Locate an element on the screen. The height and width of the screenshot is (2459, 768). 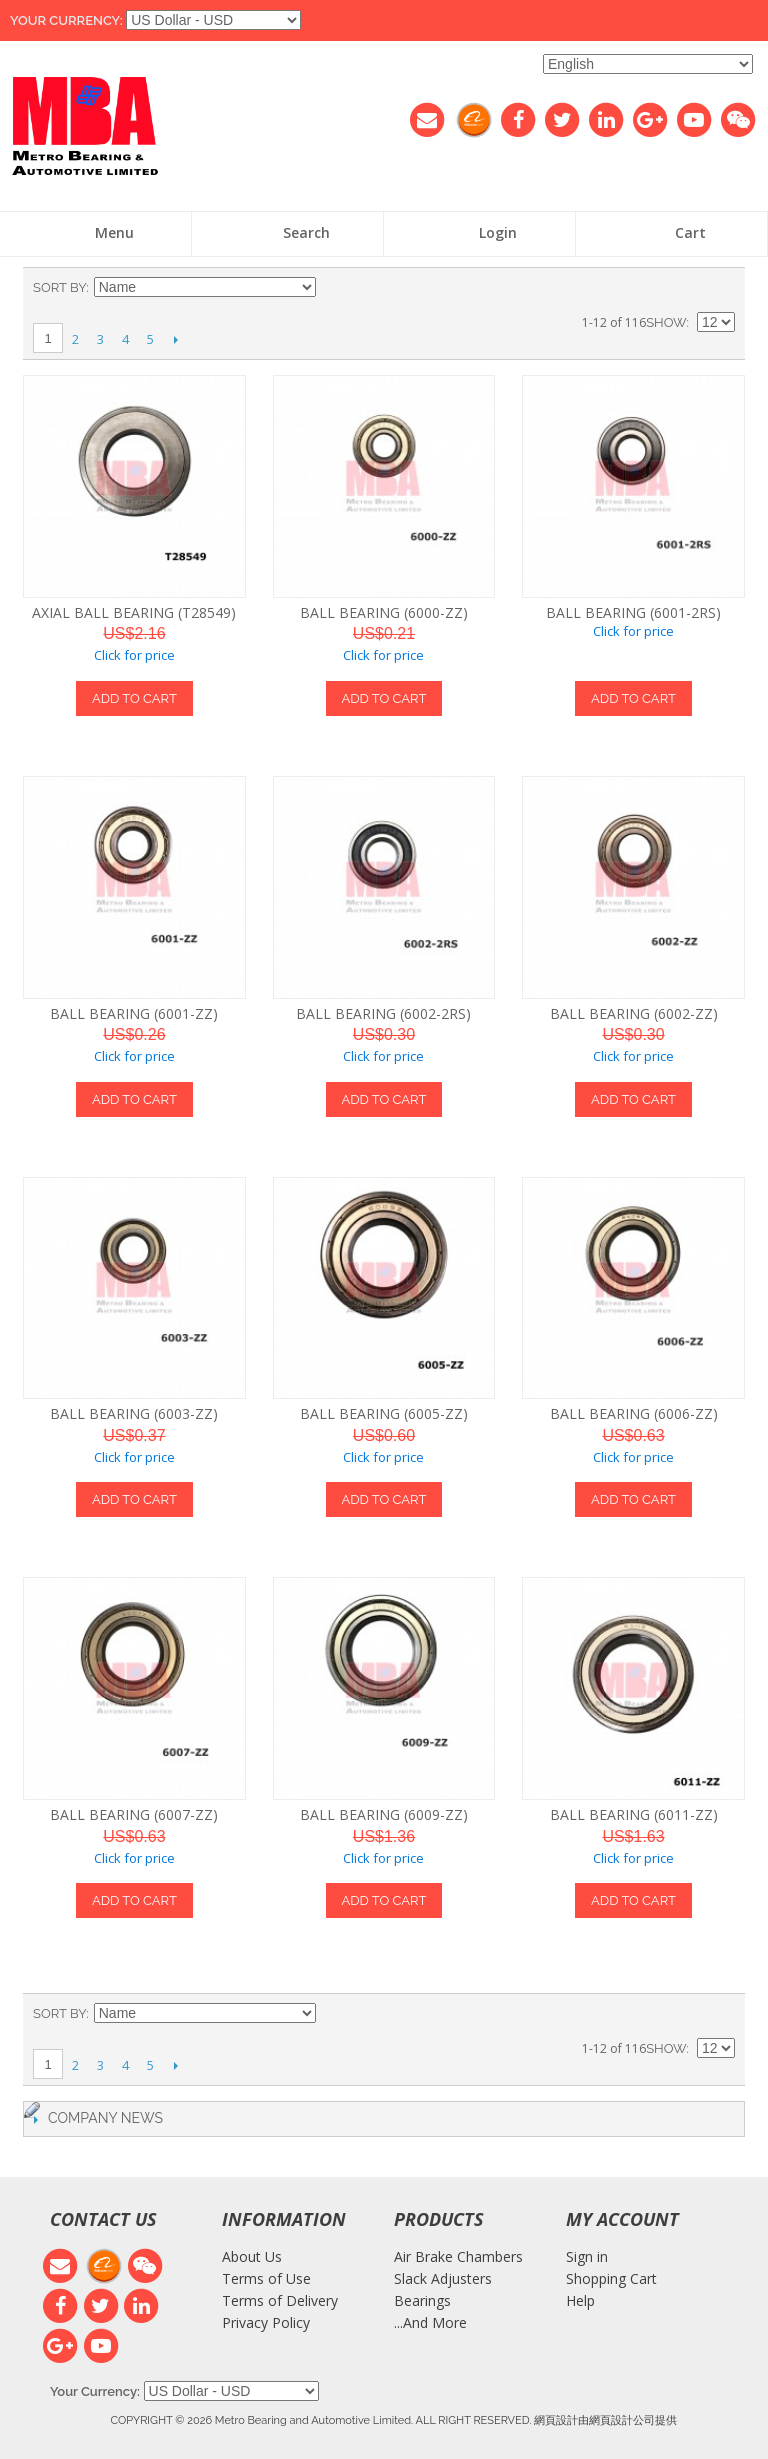
BALL BEARING (6001-2RS) is located at coordinates (633, 612).